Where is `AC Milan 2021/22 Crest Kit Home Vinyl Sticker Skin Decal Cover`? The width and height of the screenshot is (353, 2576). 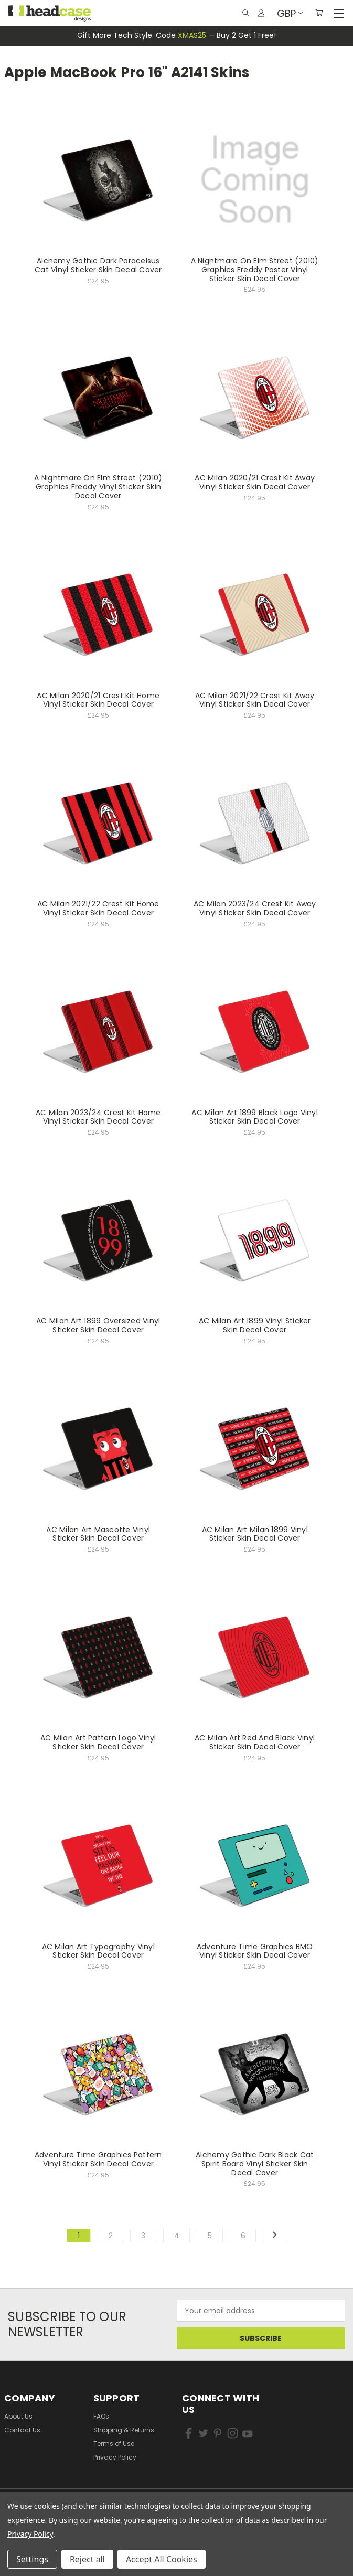 AC Milan 2021/22 Crest Kit Home Vinyl Sticker Skin Decal Cover is located at coordinates (98, 908).